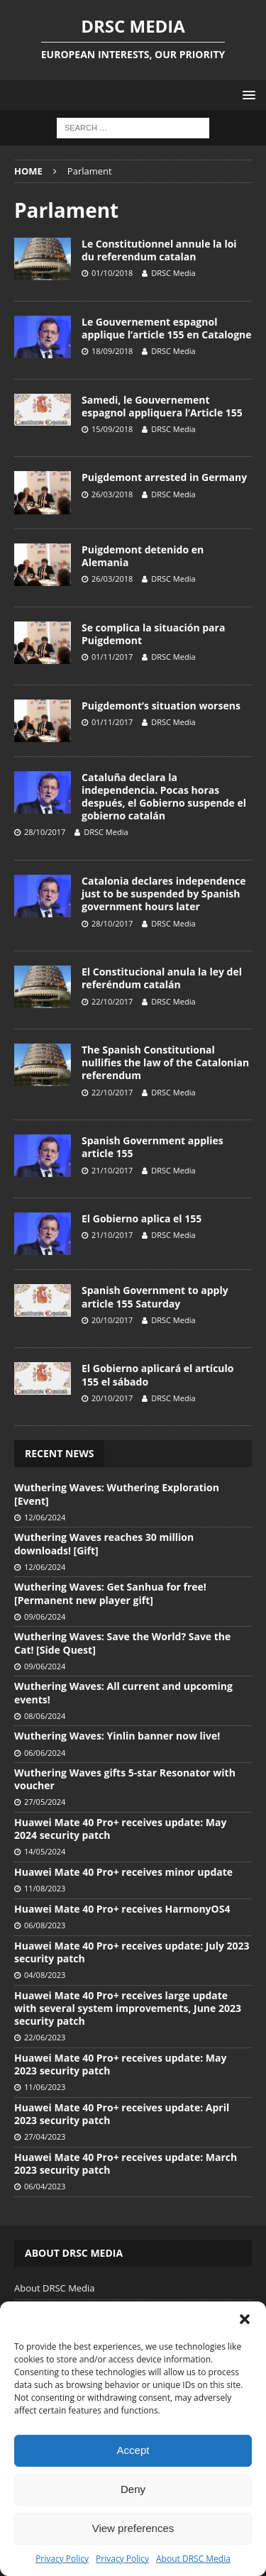  I want to click on 06/08/2023, so click(44, 1925).